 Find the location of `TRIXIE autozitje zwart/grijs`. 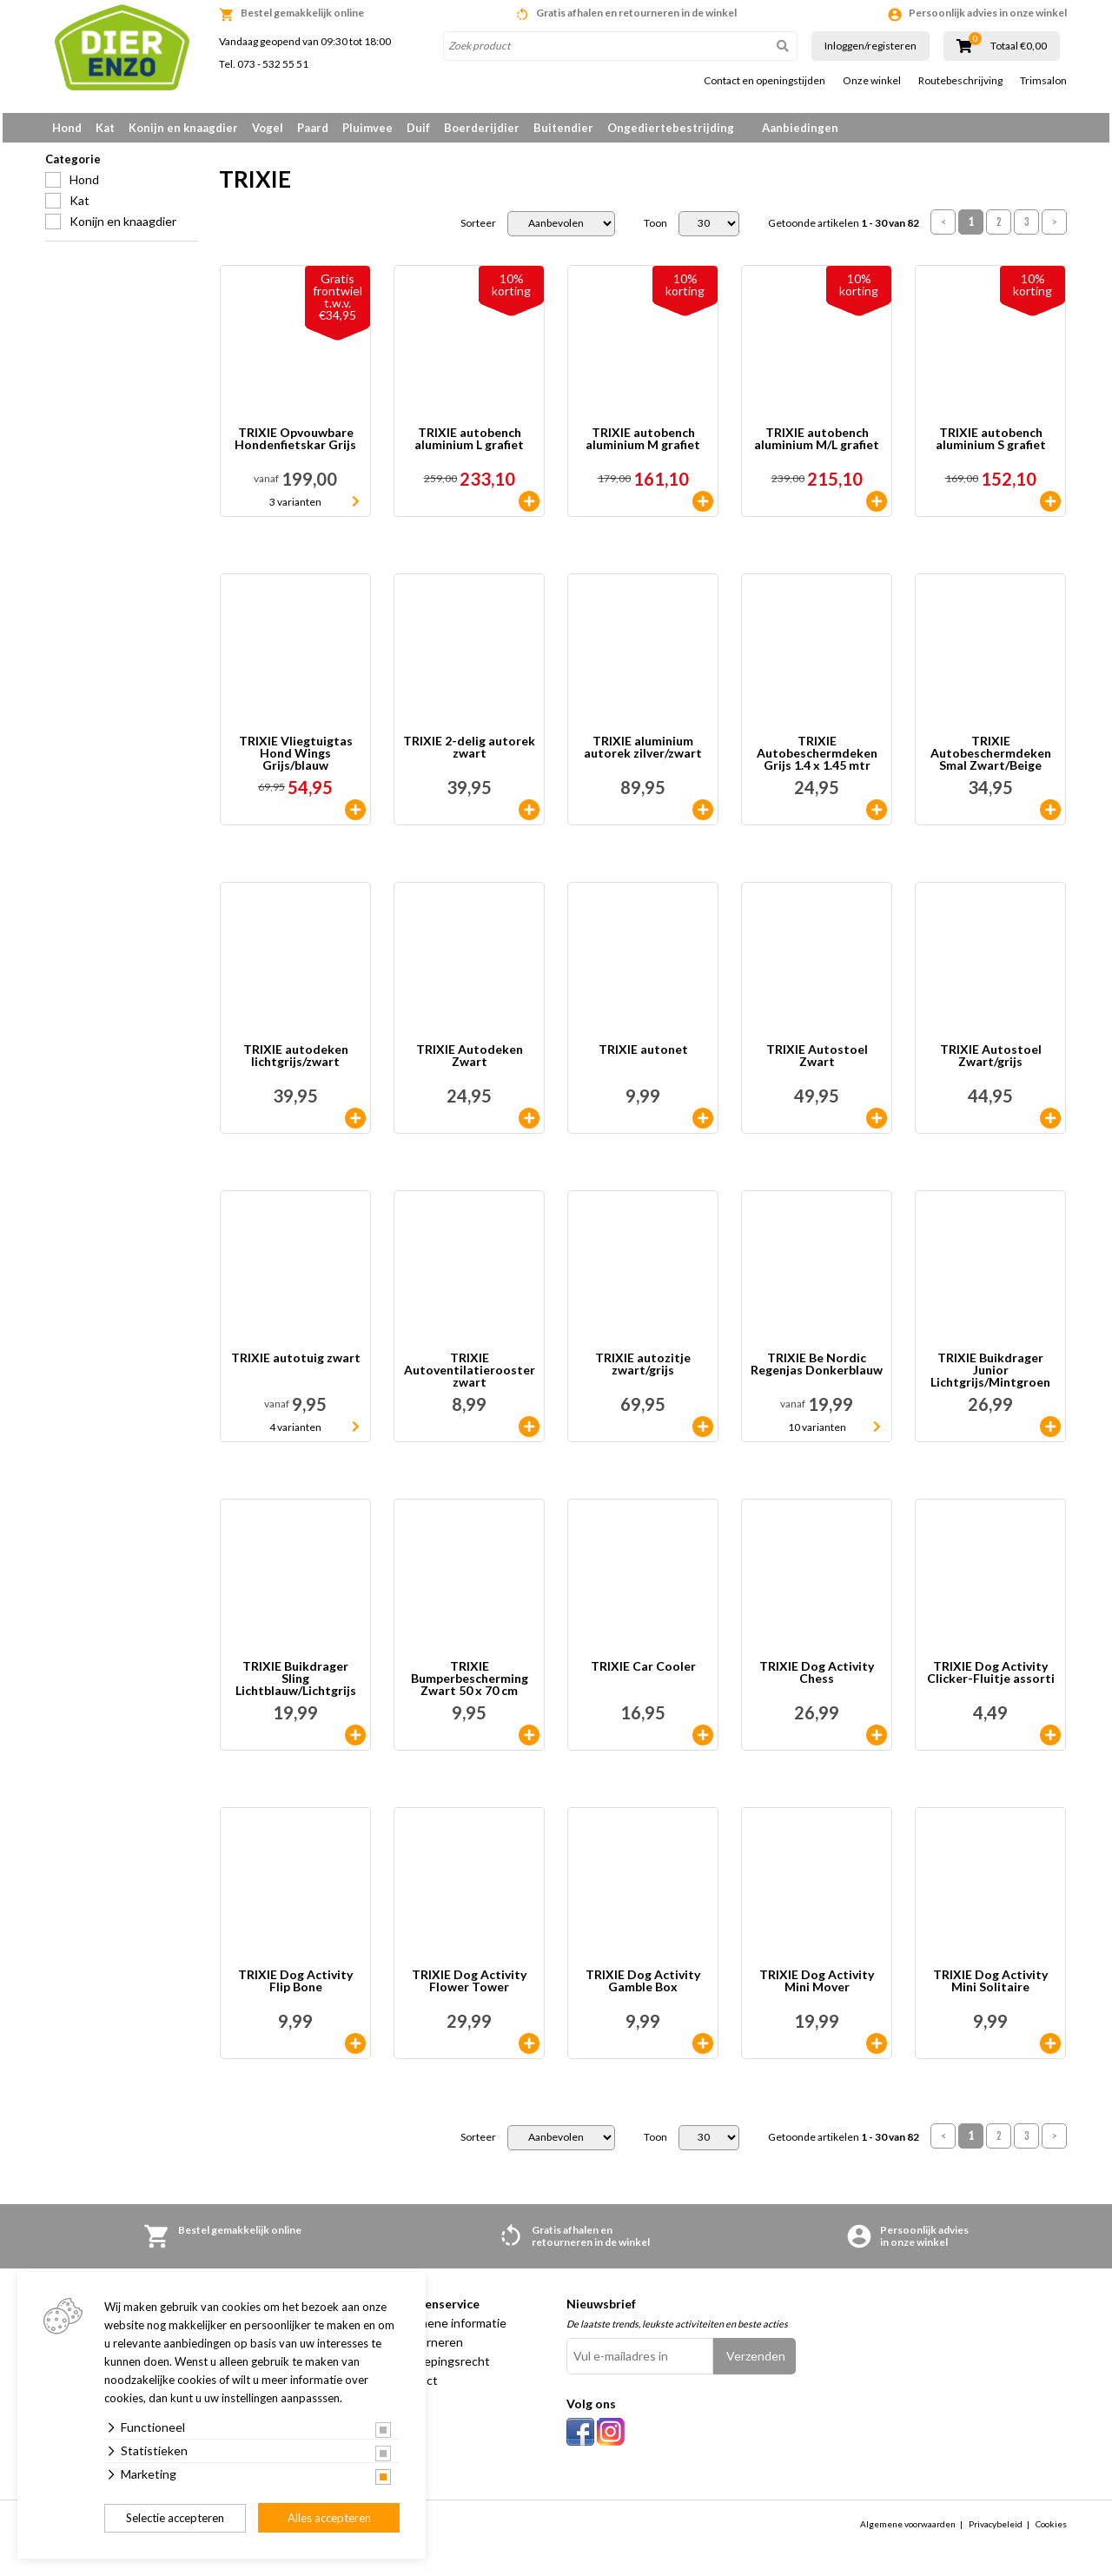

TRIXIE autozitje zwart/grijs is located at coordinates (643, 1370).